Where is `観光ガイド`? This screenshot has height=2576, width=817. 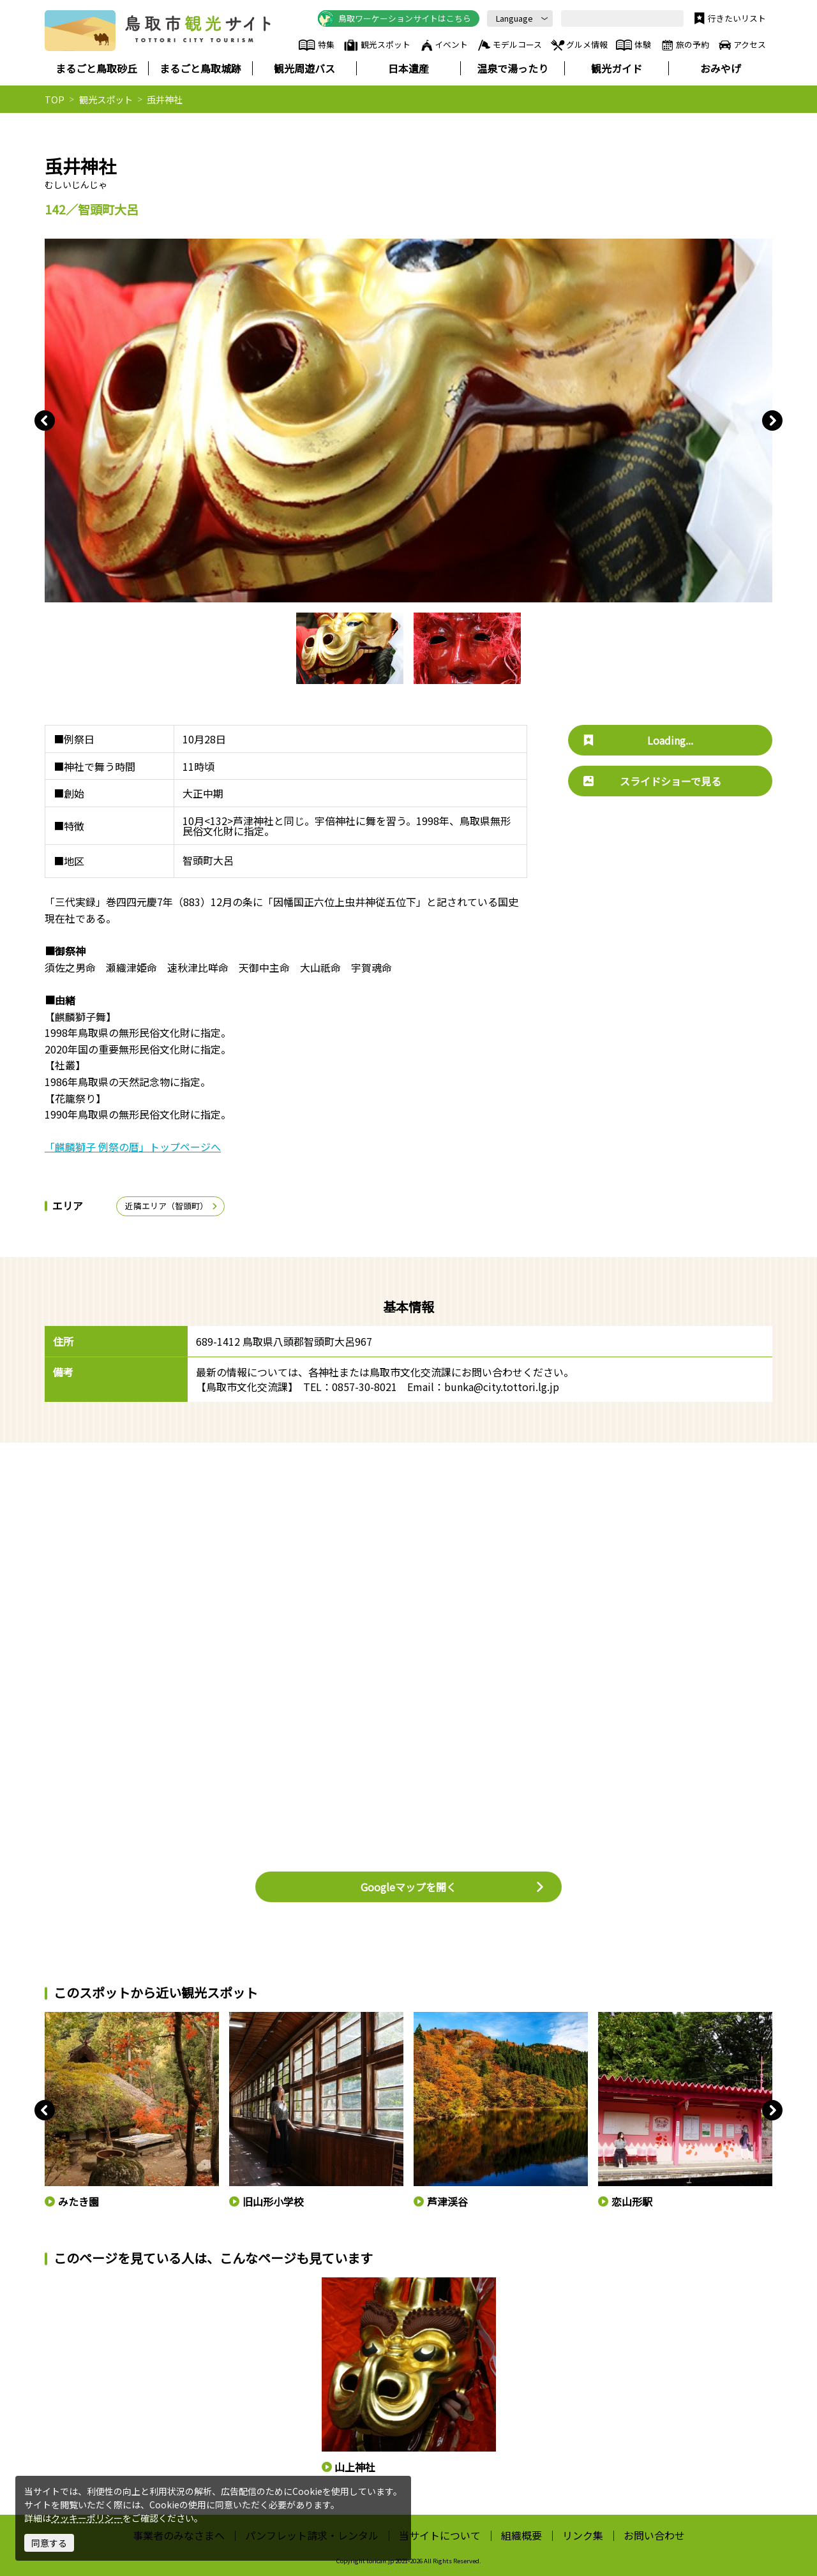 観光ガイド is located at coordinates (616, 68).